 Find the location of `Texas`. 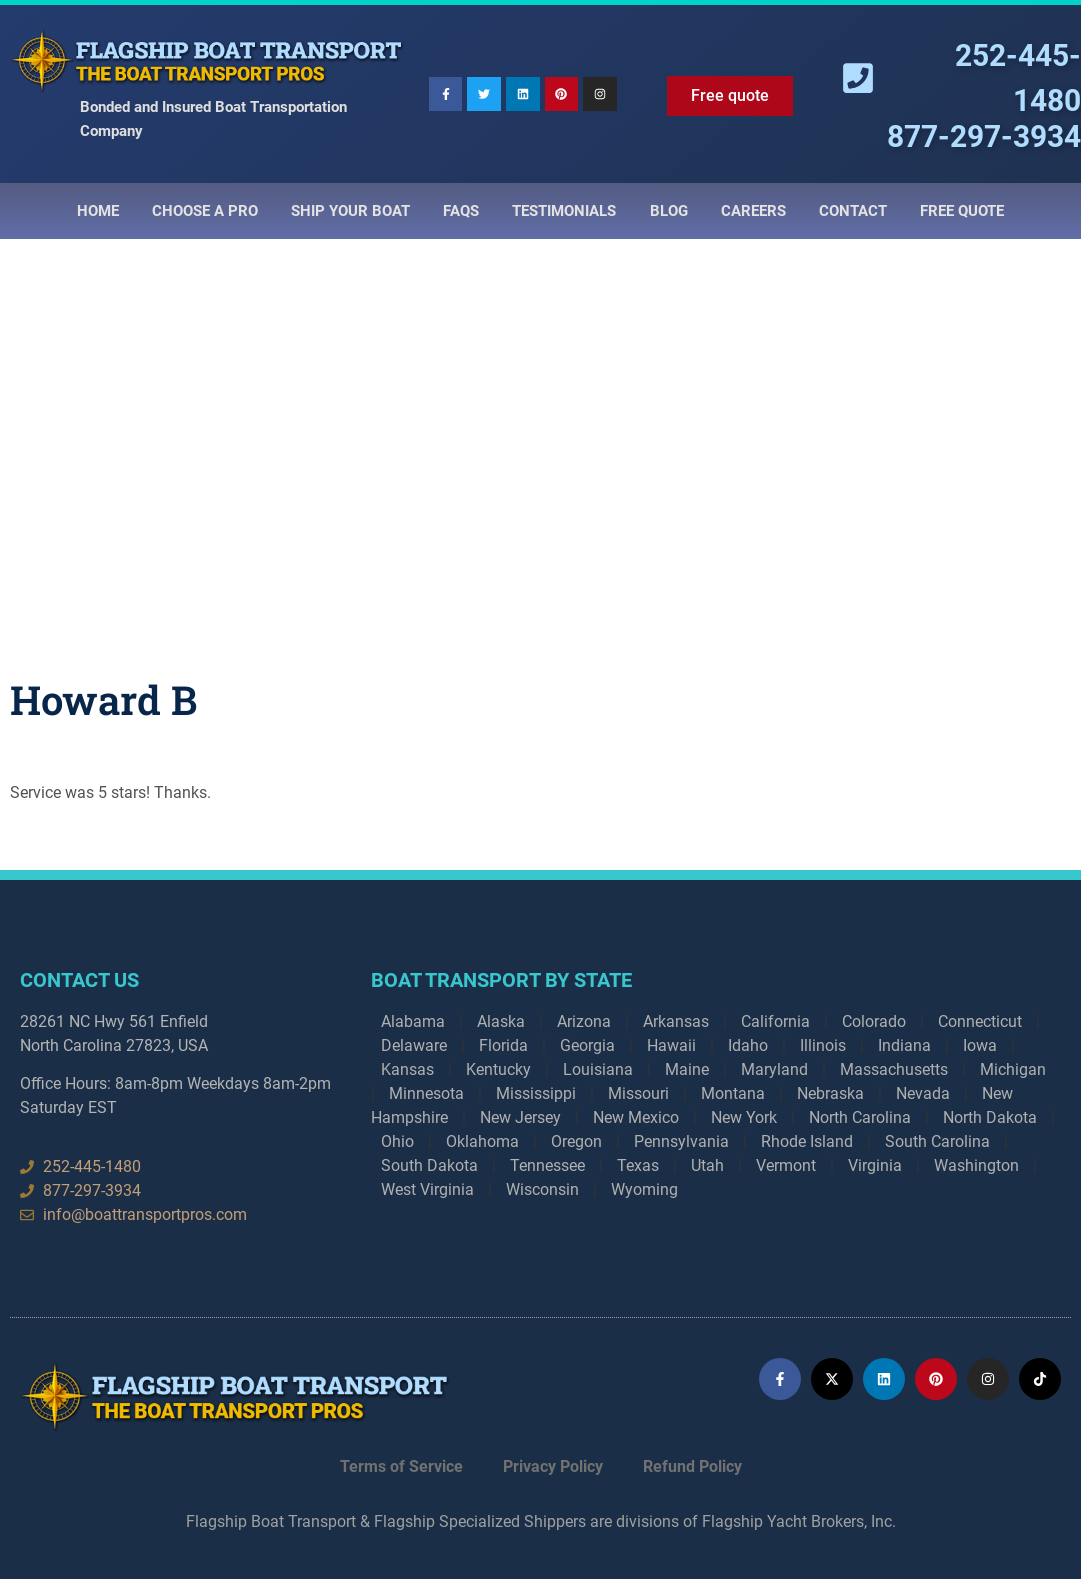

Texas is located at coordinates (638, 1165).